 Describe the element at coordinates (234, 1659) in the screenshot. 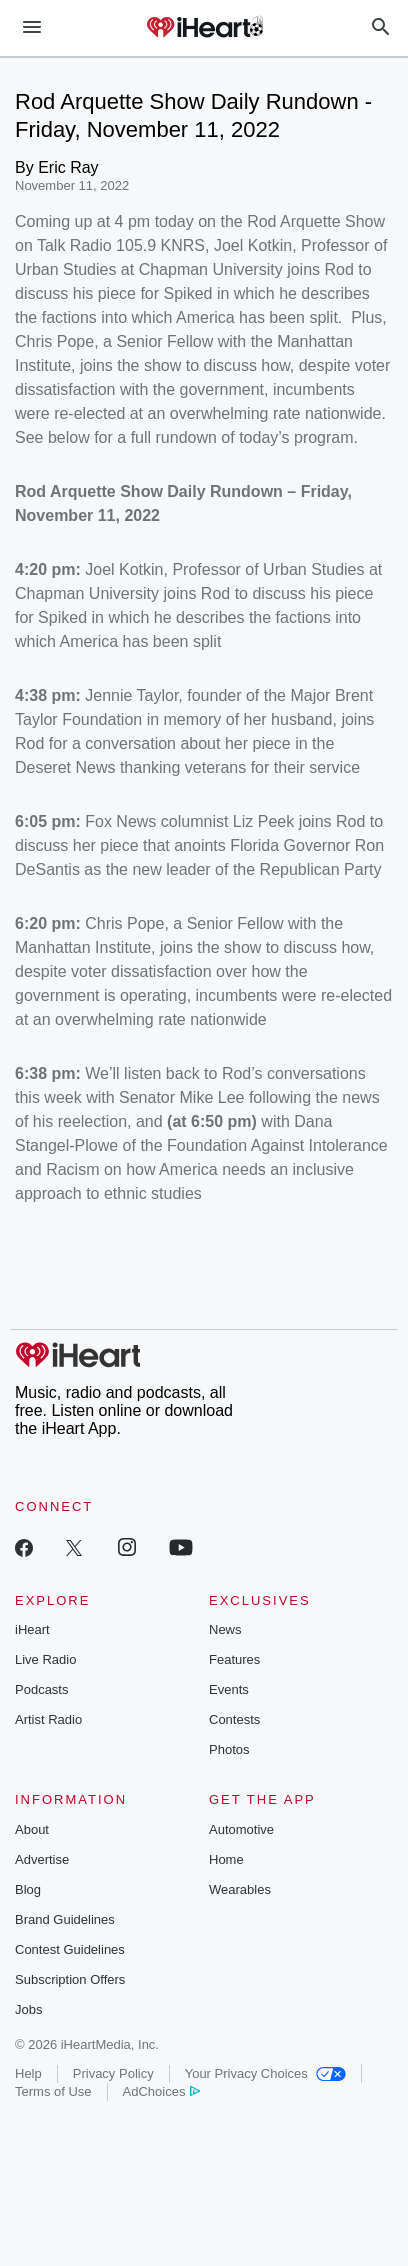

I see `Features` at that location.